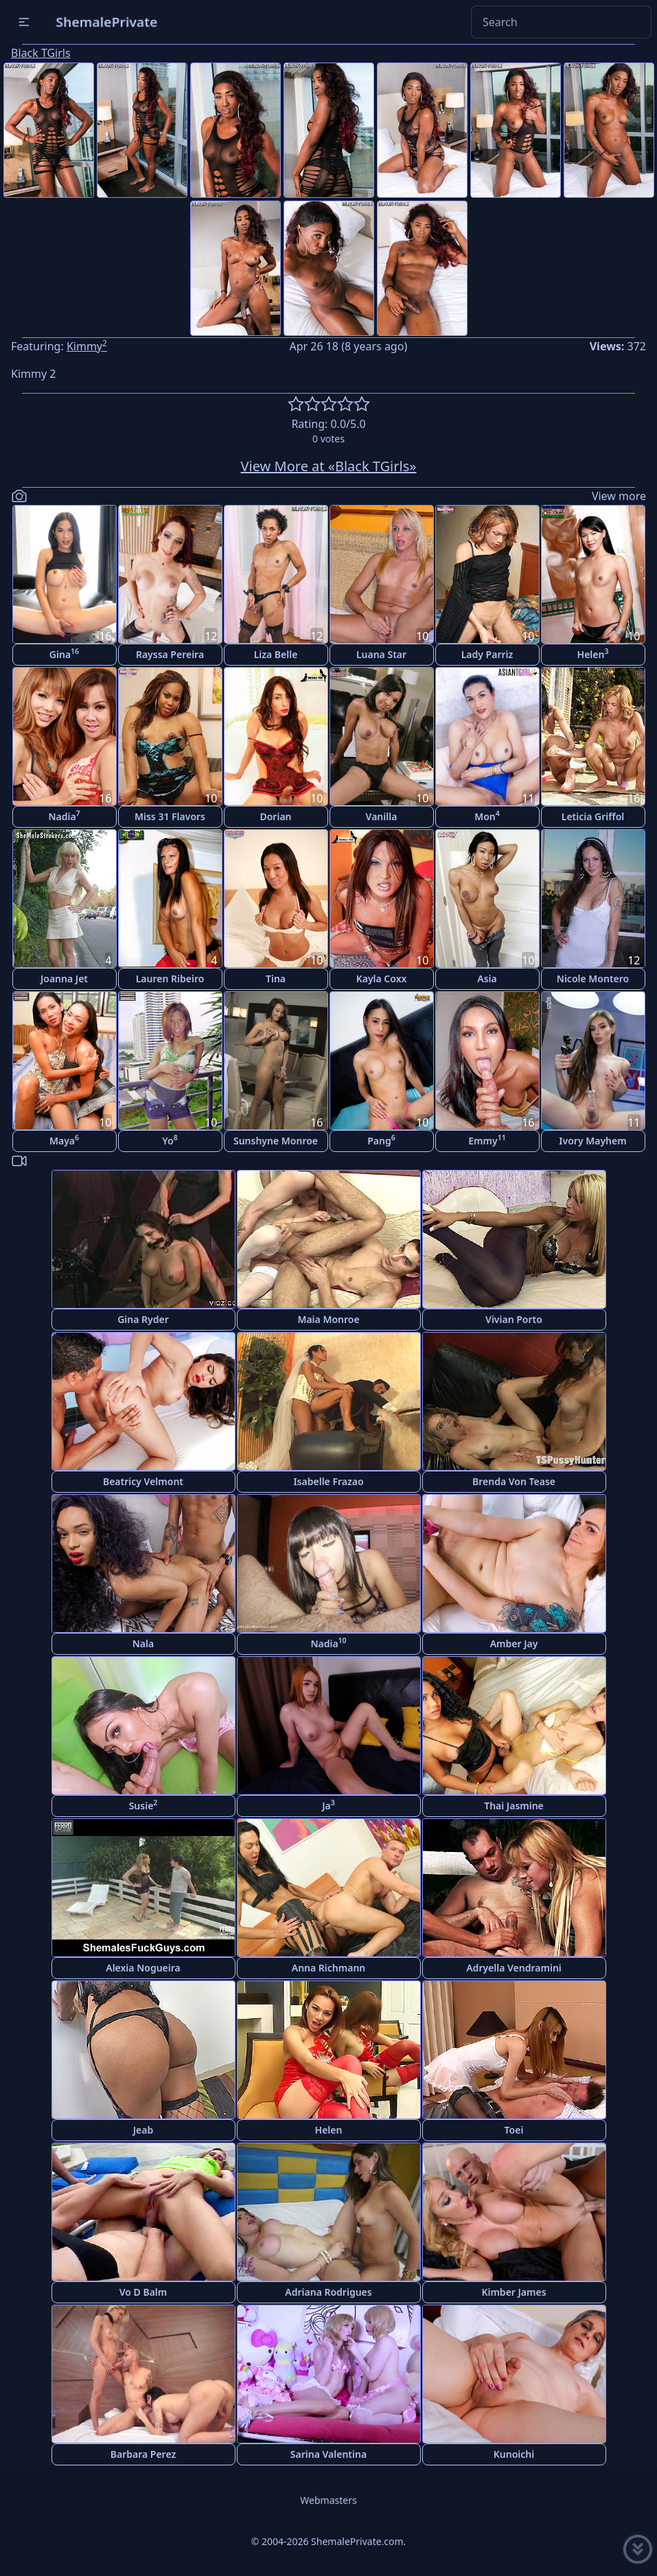 The width and height of the screenshot is (657, 2576). I want to click on Isabelle Frazao, so click(328, 1481).